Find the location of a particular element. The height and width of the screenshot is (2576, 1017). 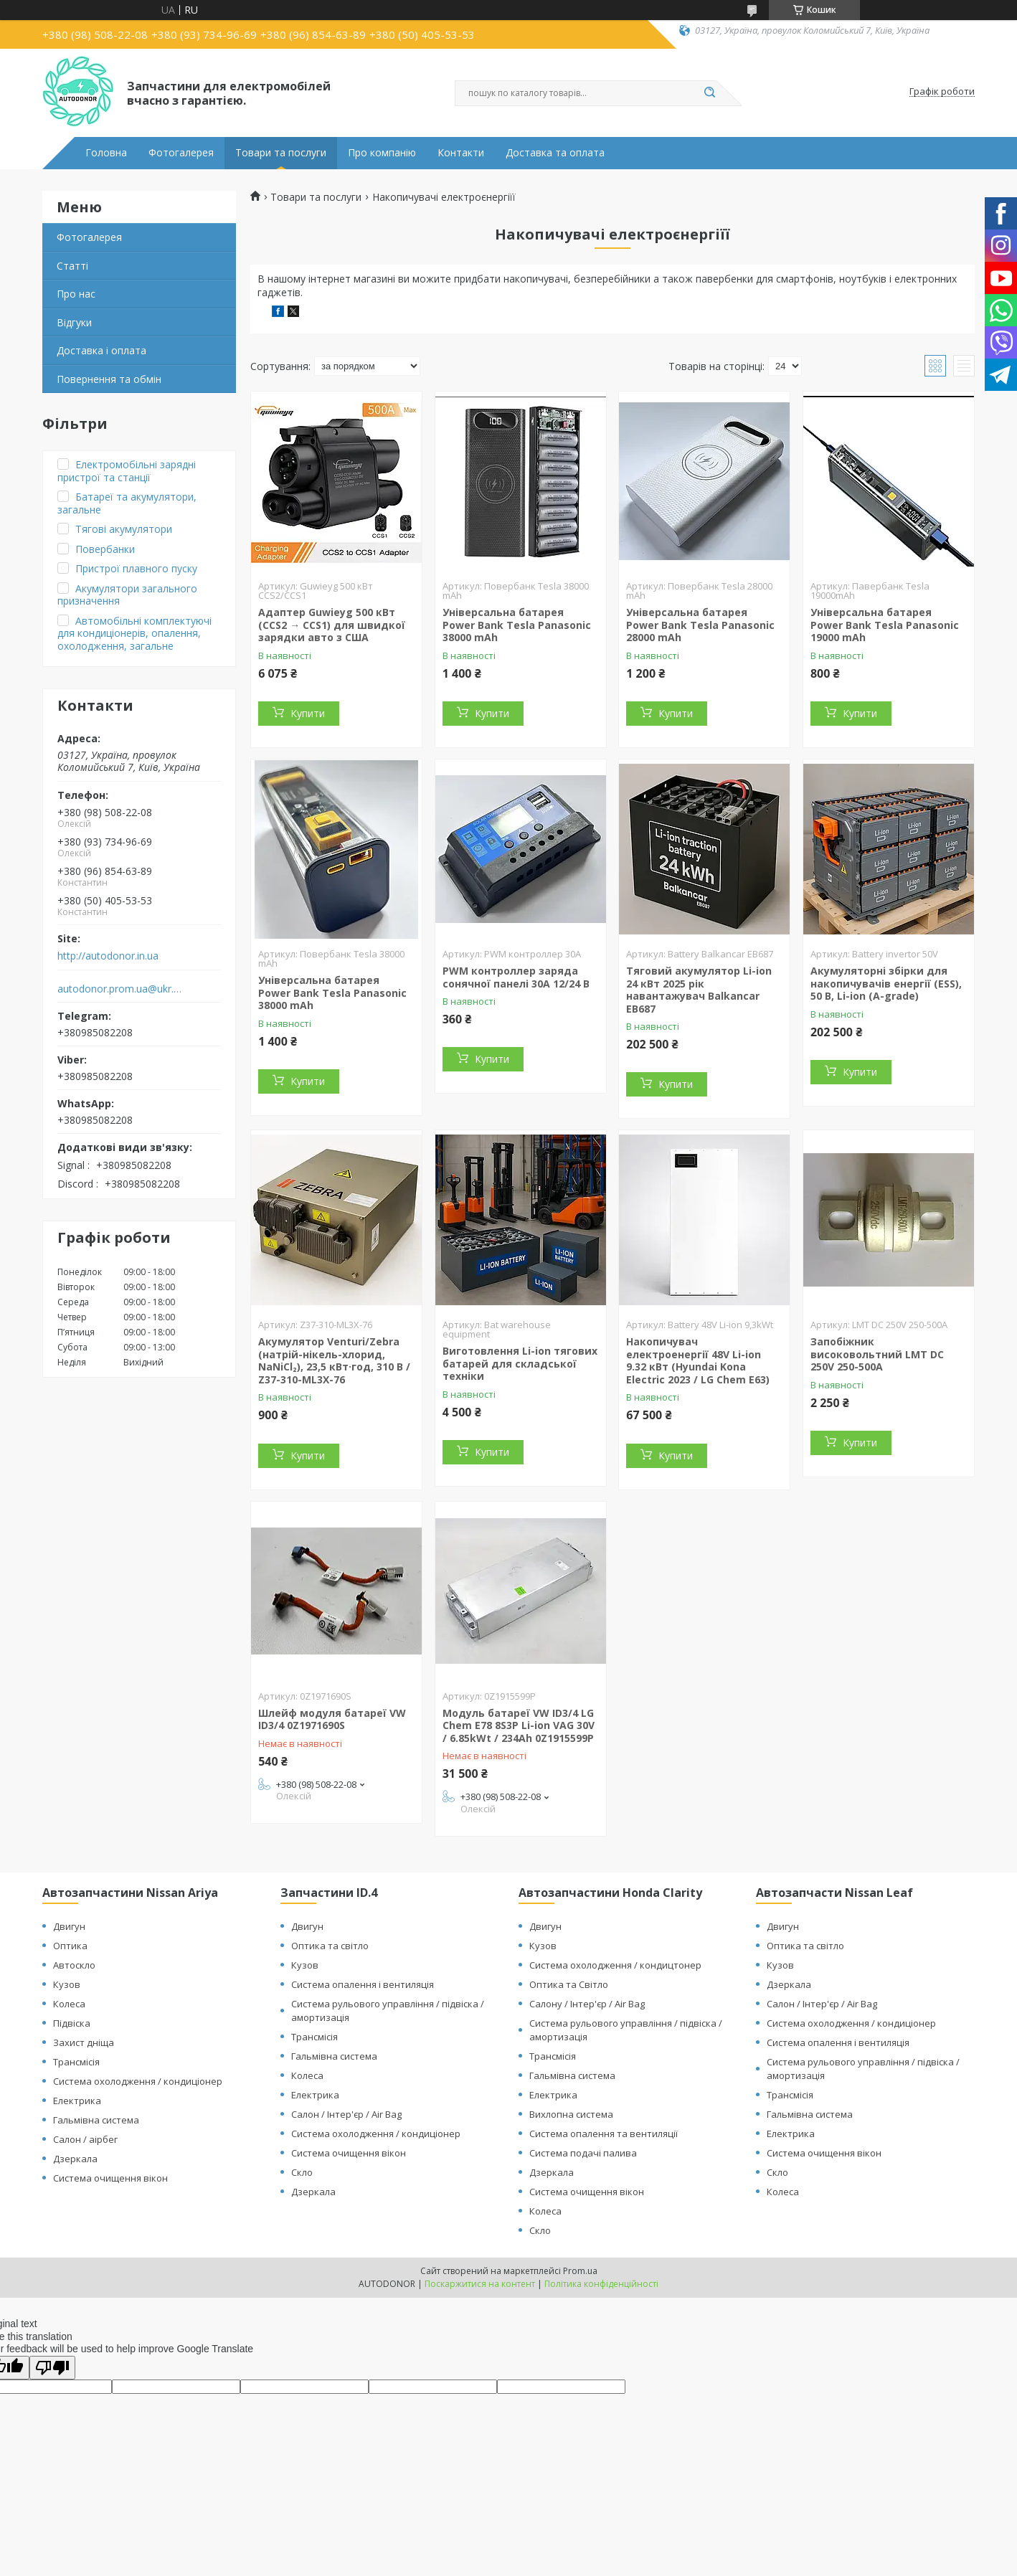

Про компанію is located at coordinates (382, 153).